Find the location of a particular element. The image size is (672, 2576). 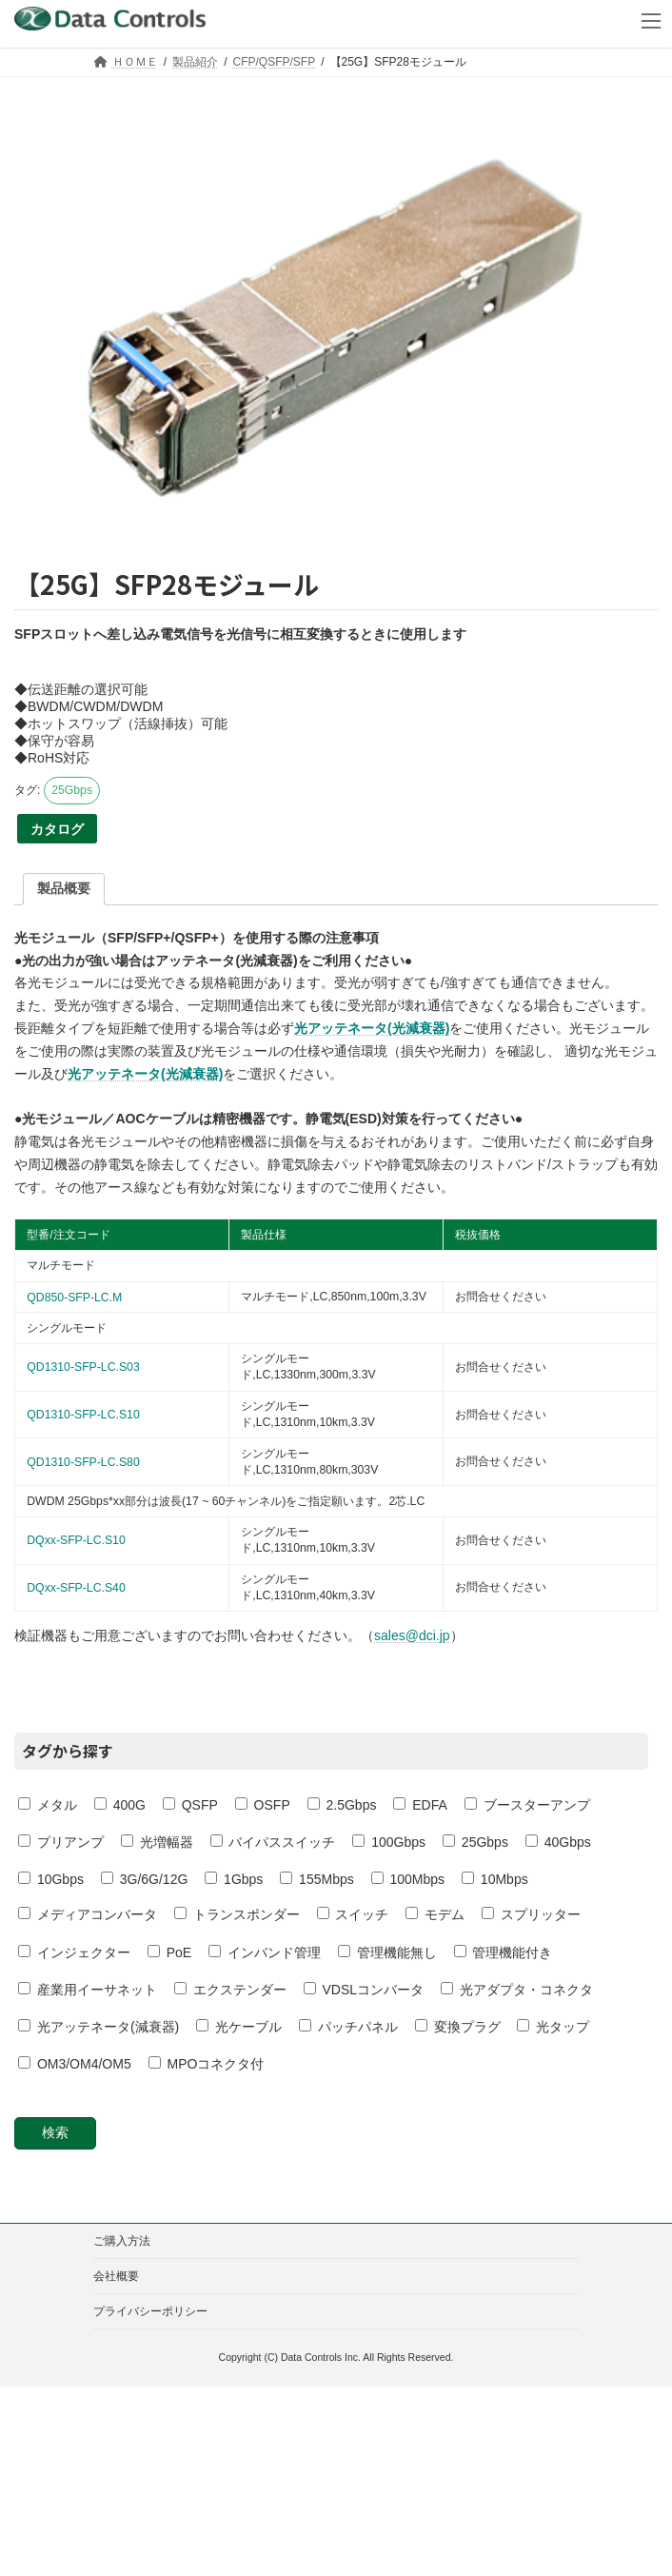

エクステンダー is located at coordinates (230, 1989).